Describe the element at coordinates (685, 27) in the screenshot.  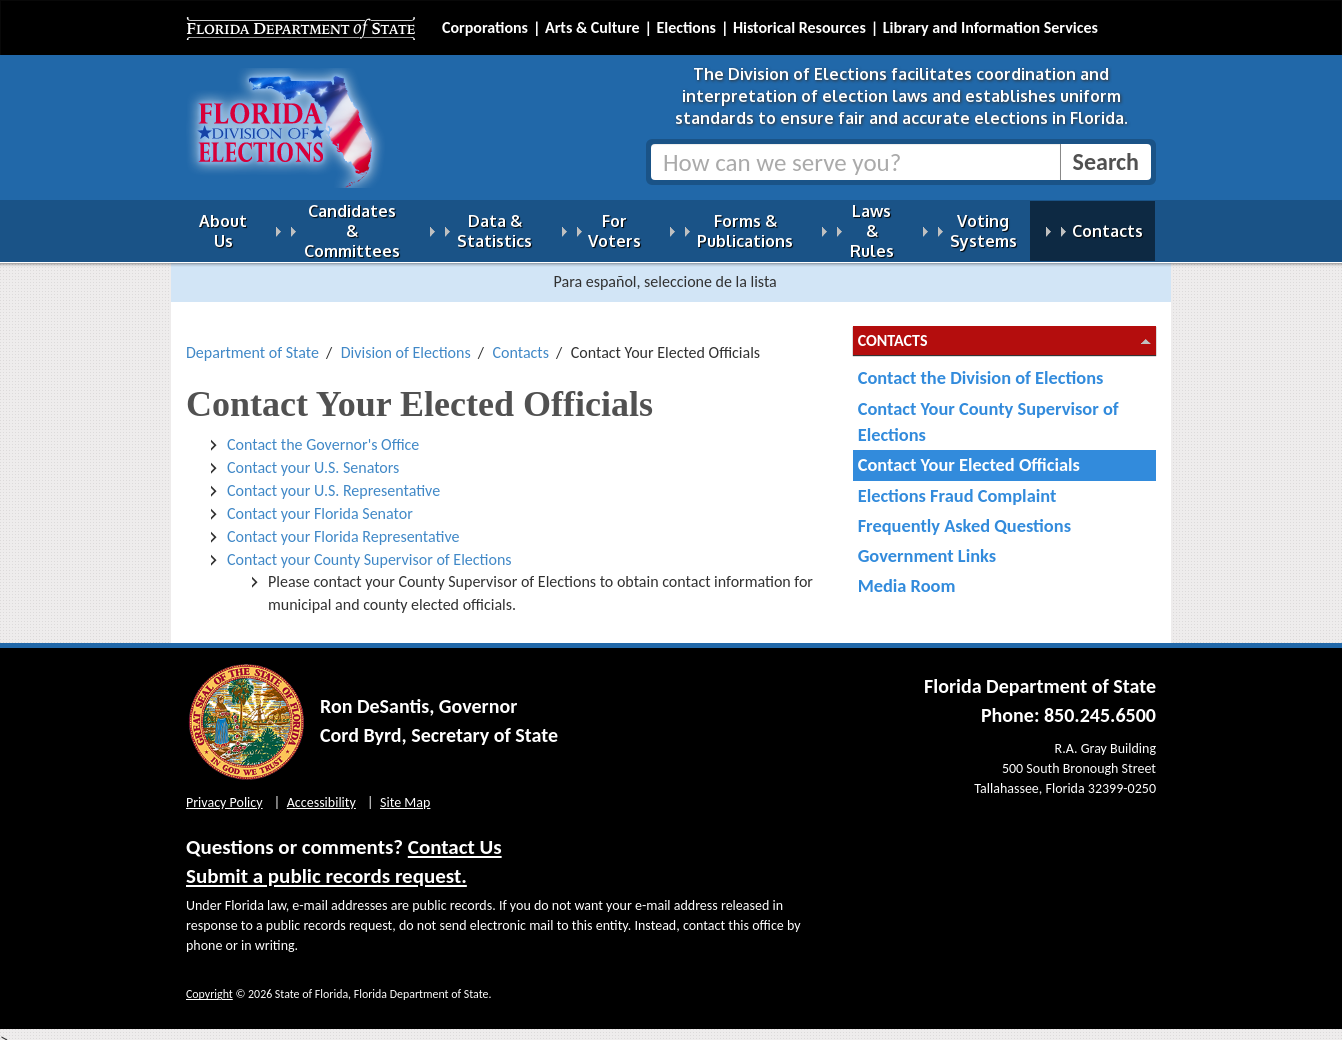
I see `Elections` at that location.